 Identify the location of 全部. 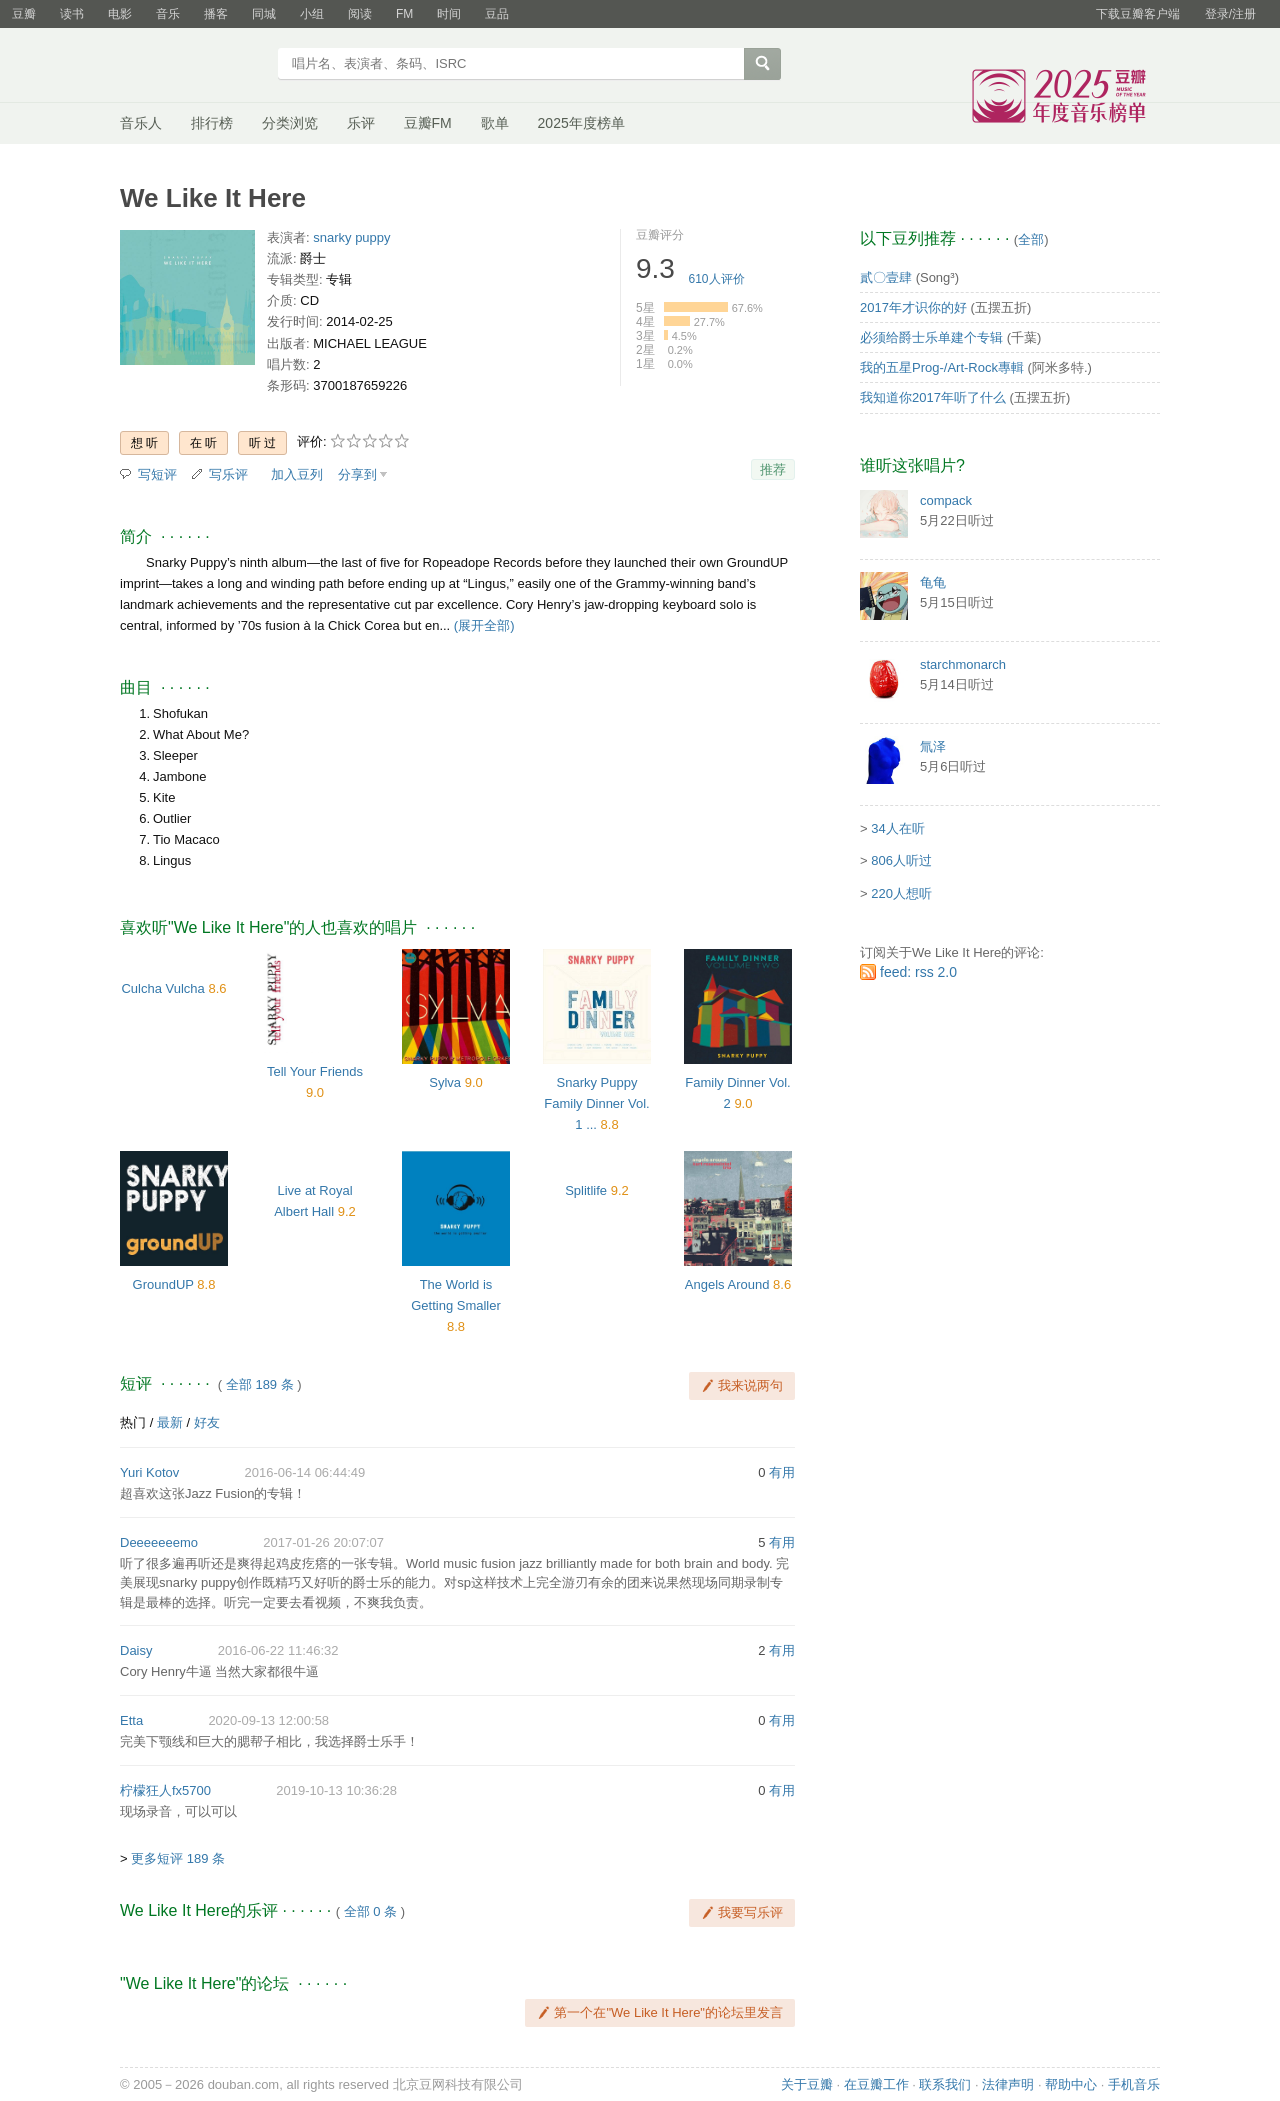
(1031, 239).